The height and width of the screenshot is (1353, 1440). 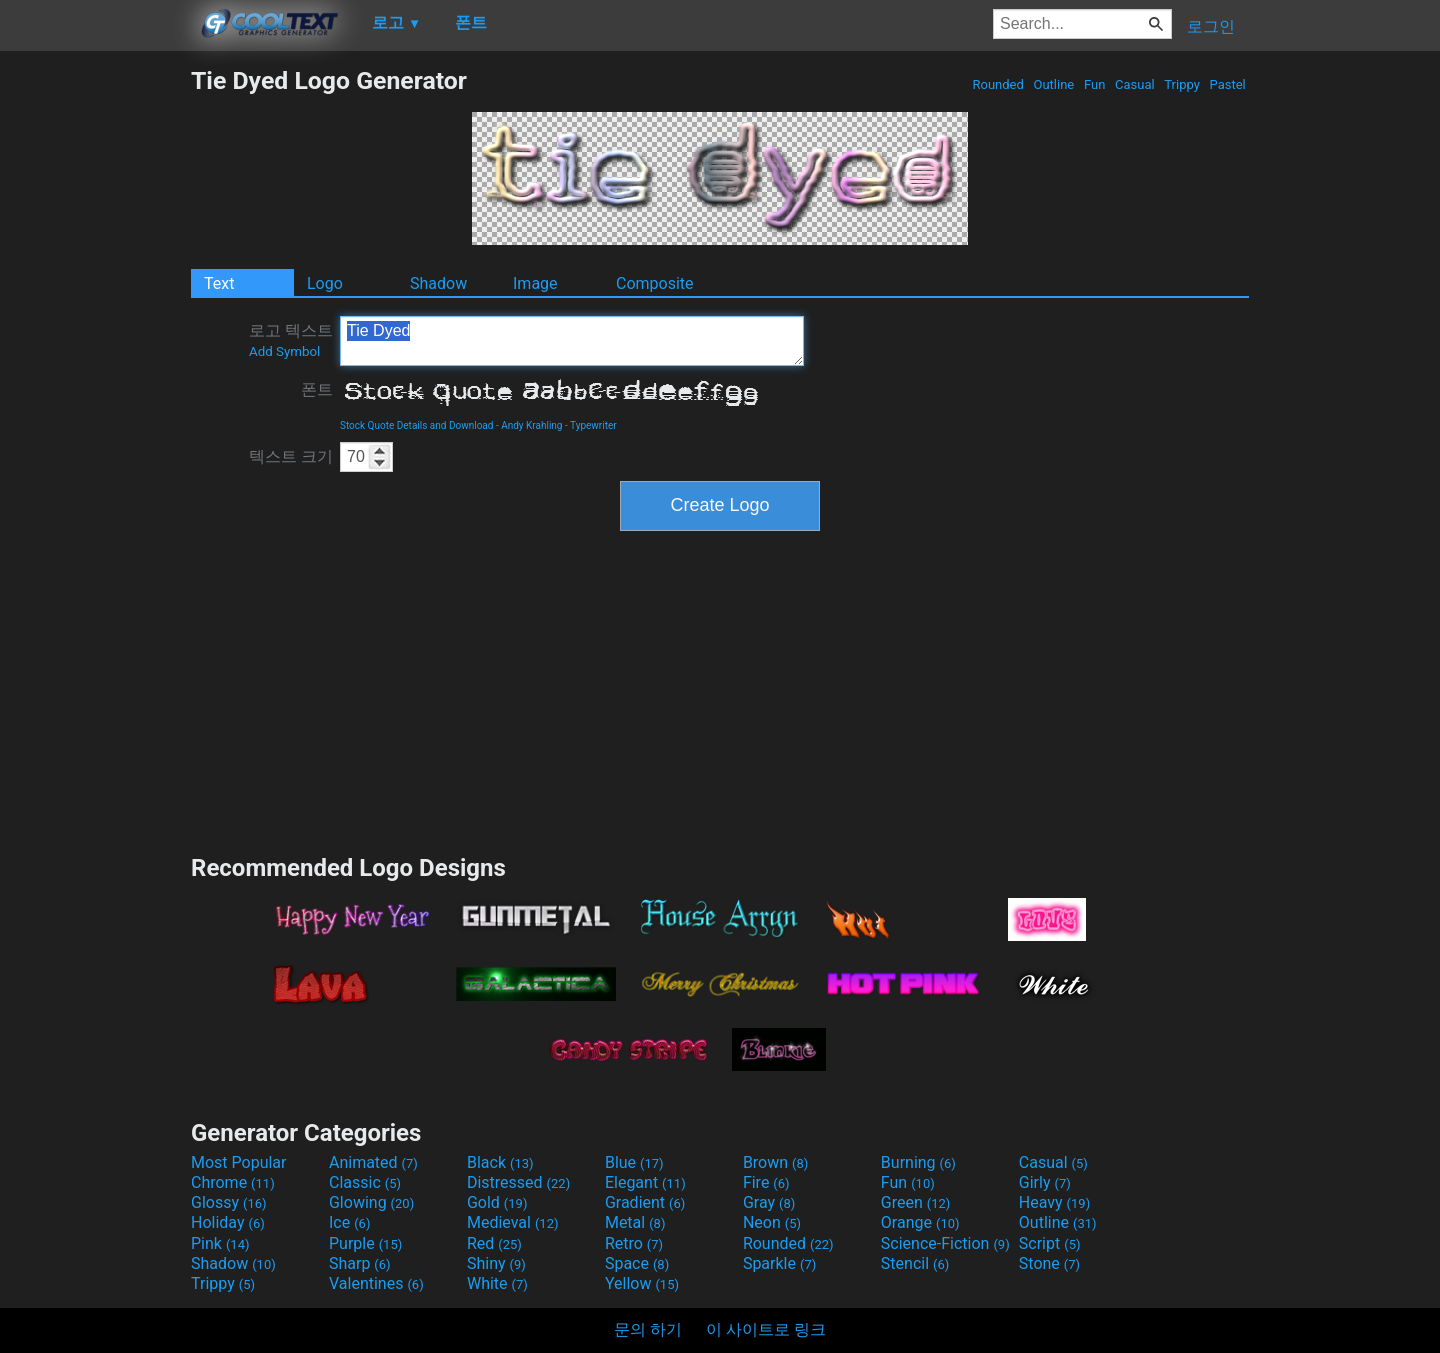 I want to click on Distressed, so click(x=518, y=1182).